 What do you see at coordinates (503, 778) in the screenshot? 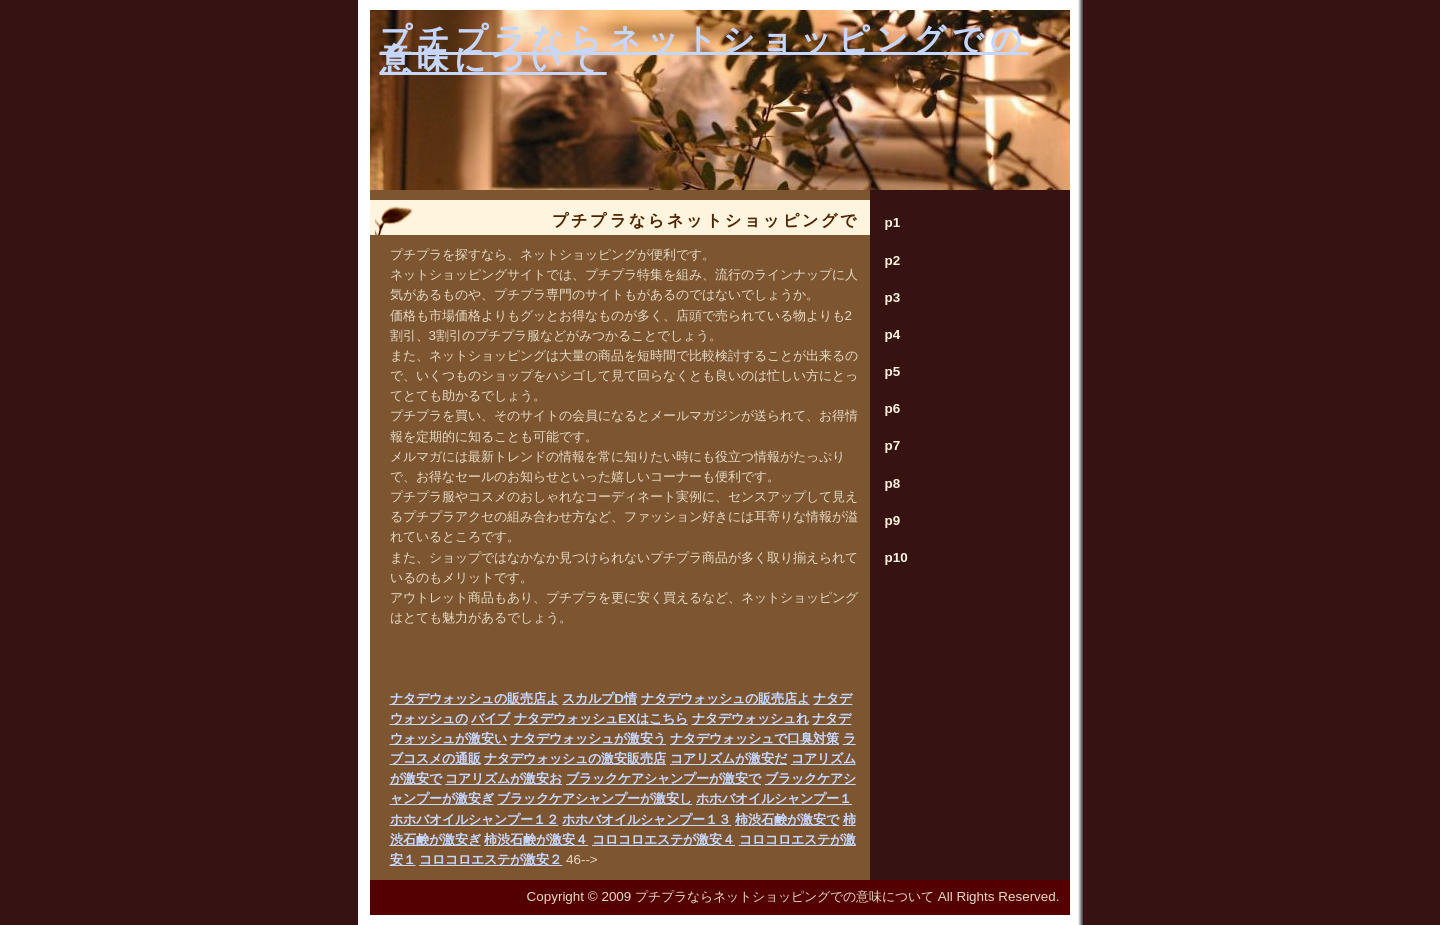
I see `コアリズムが激安お` at bounding box center [503, 778].